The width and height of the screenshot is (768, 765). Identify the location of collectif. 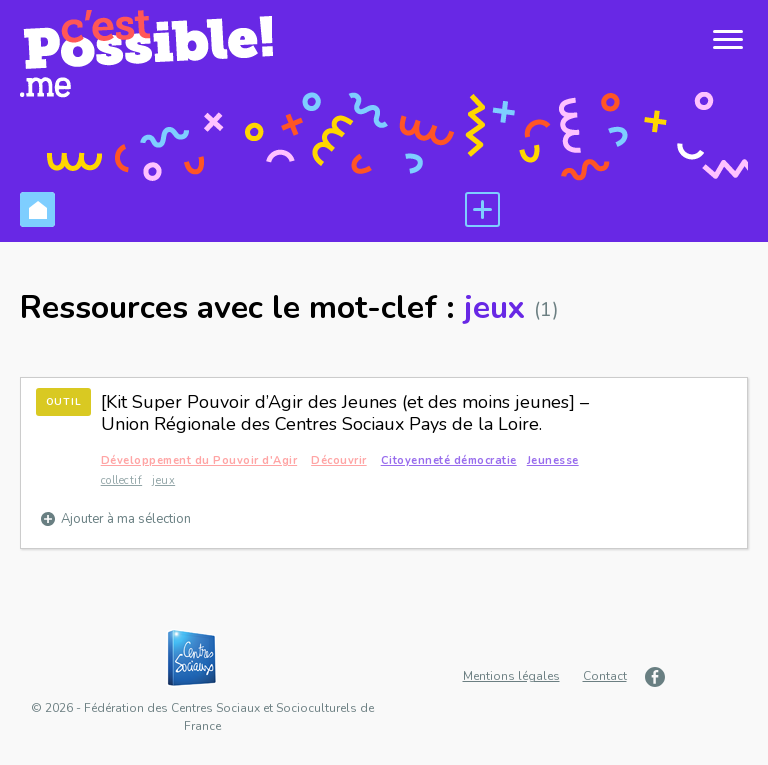
(122, 480).